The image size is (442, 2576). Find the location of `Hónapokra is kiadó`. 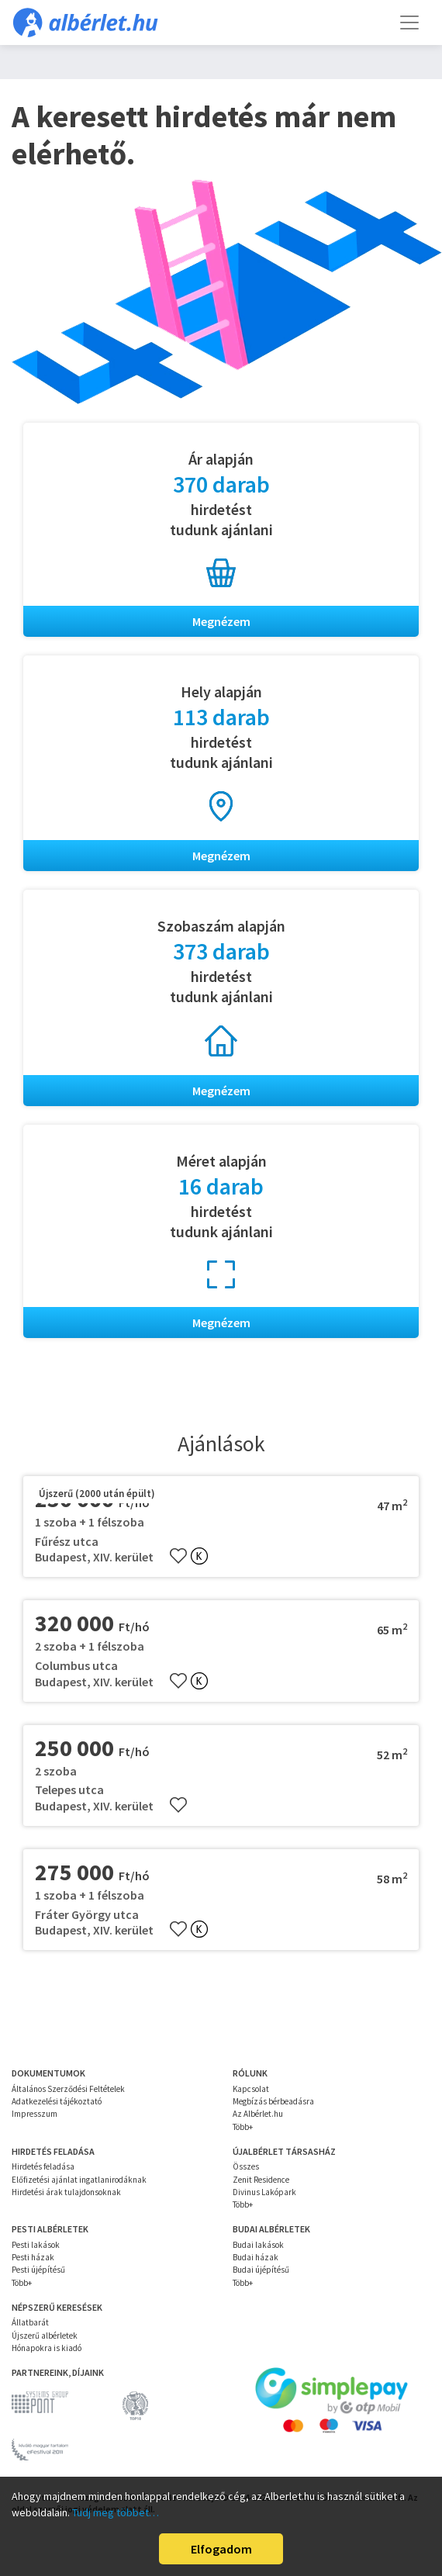

Hónapokra is kiadó is located at coordinates (46, 2348).